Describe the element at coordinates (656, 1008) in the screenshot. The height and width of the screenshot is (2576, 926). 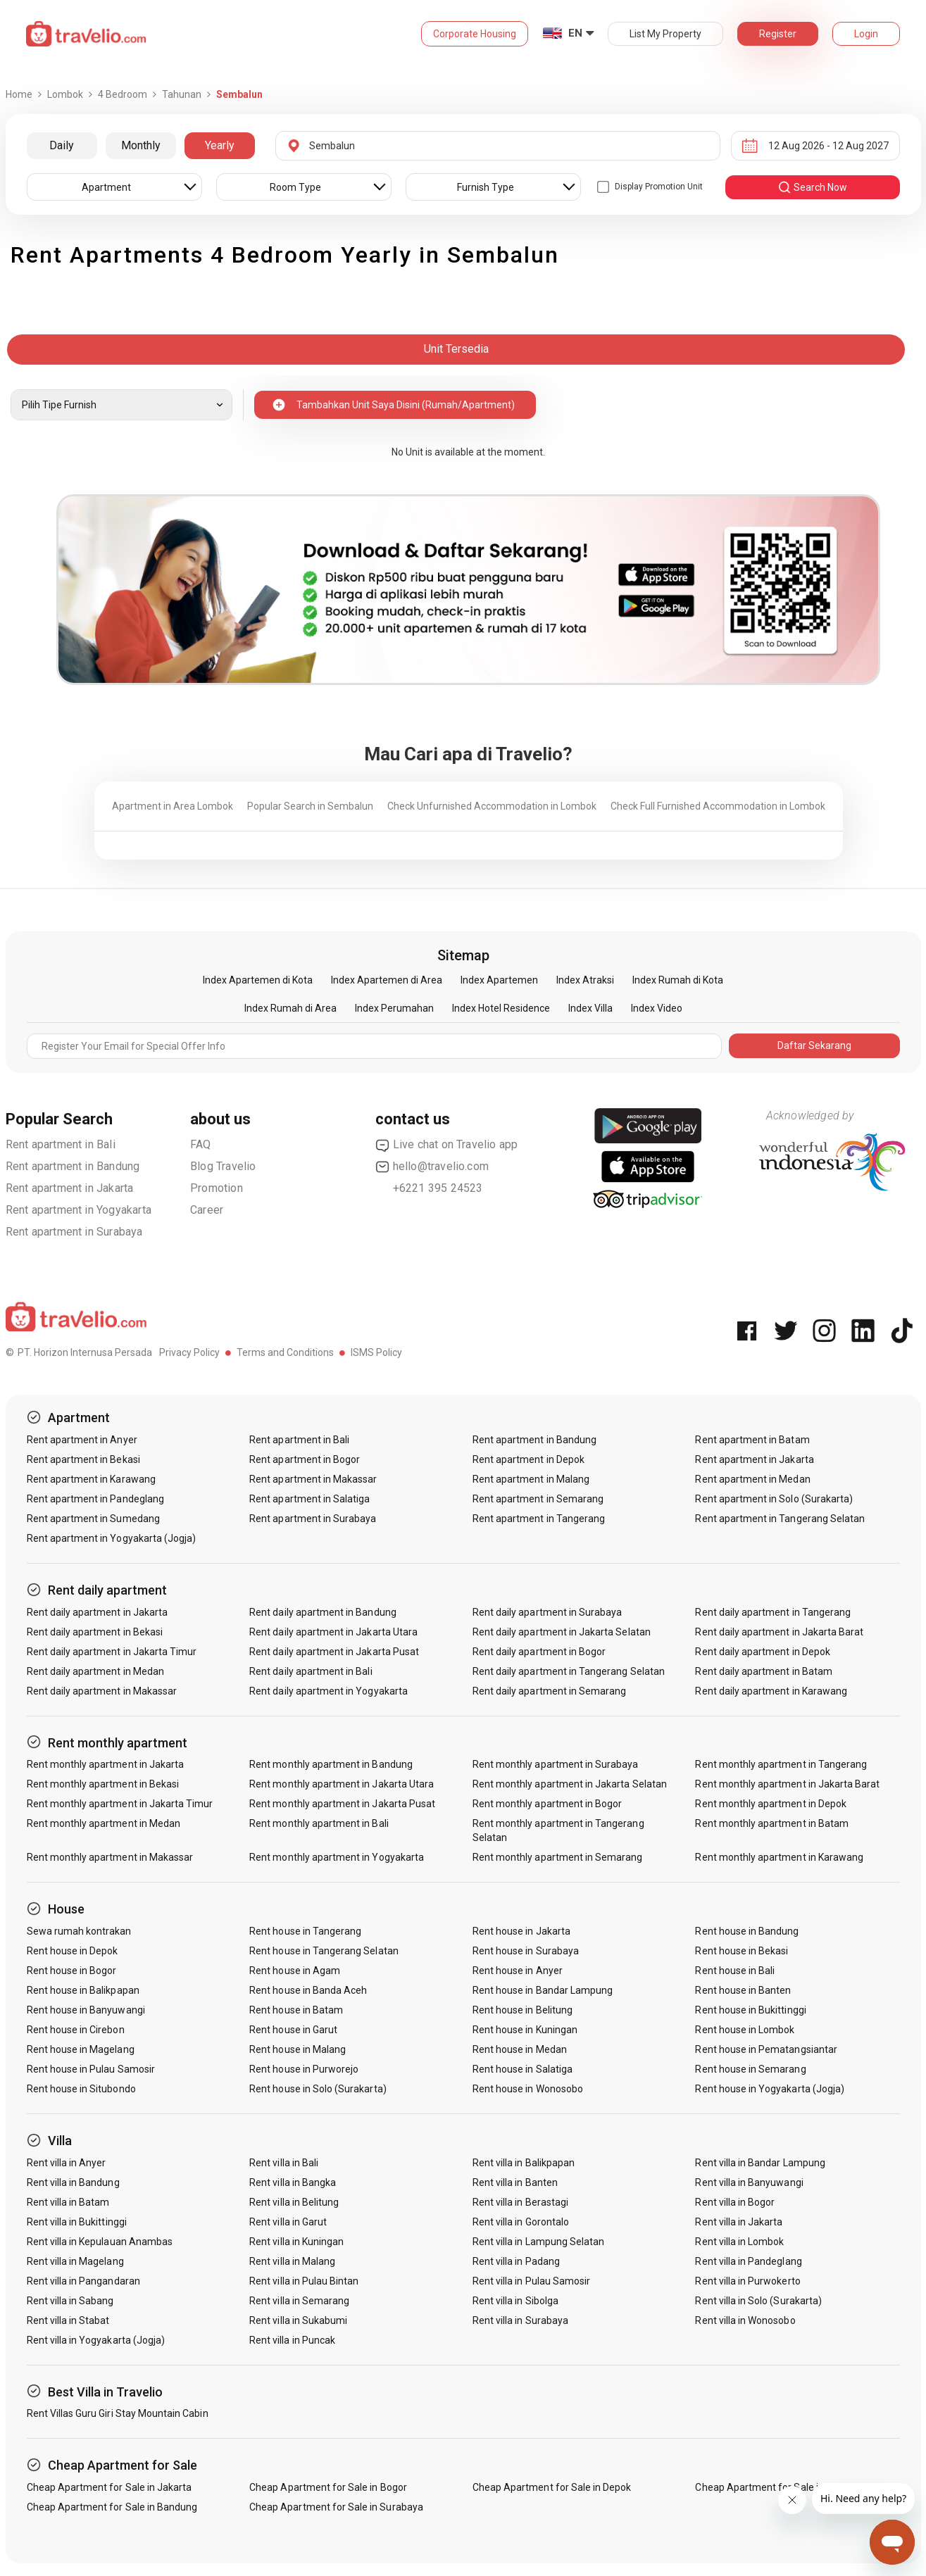
I see `Index Video` at that location.